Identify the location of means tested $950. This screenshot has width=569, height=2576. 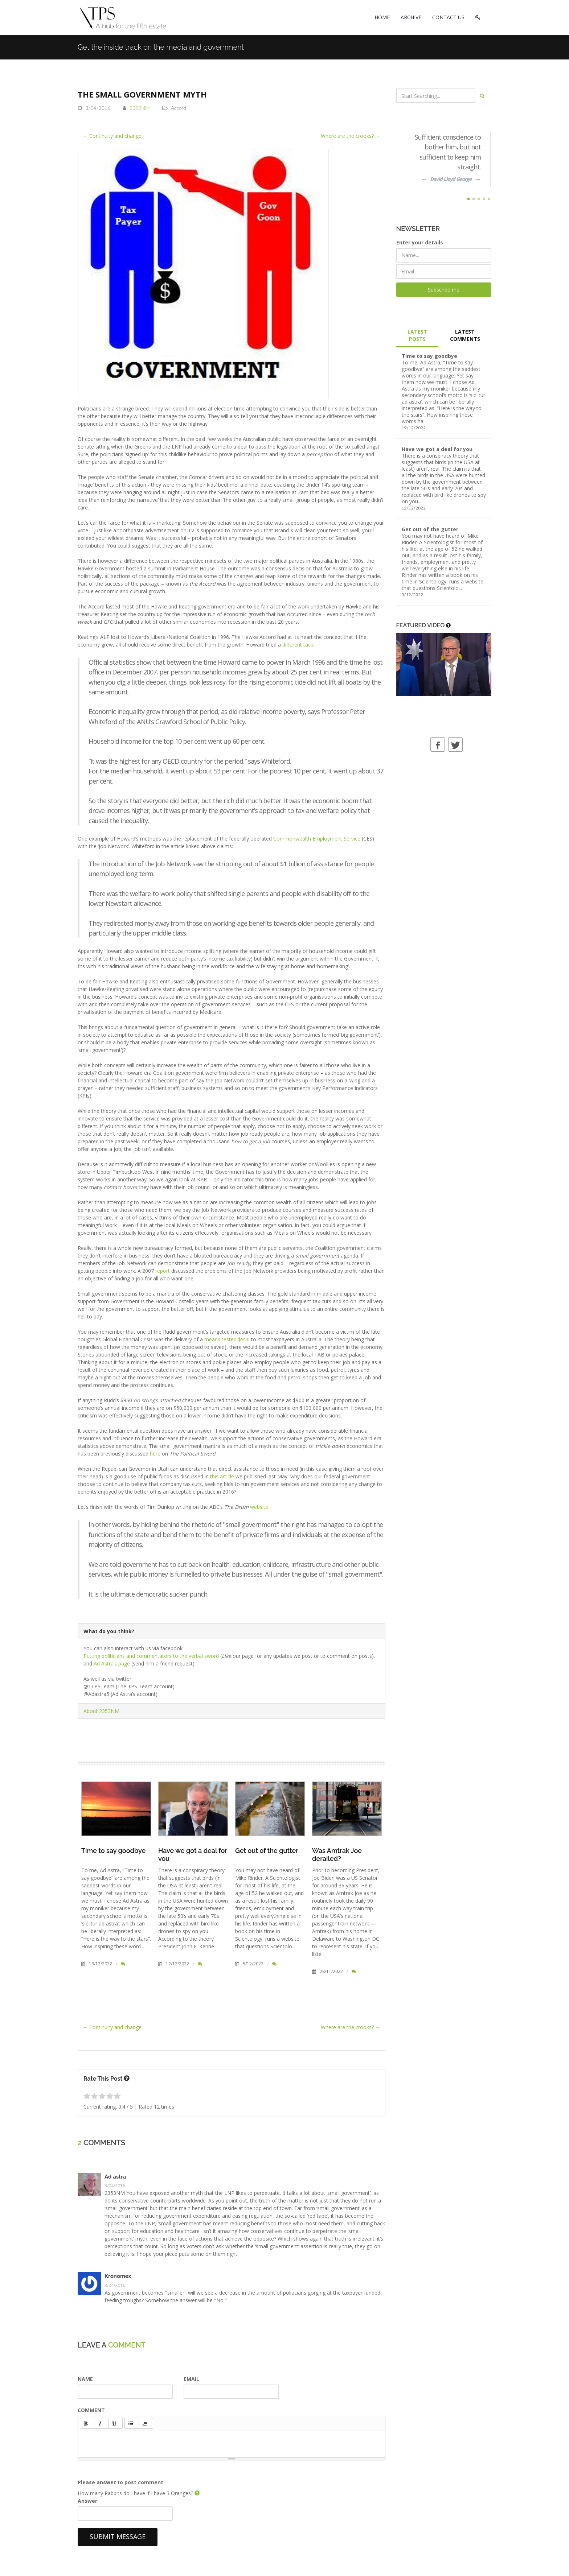
(227, 1339).